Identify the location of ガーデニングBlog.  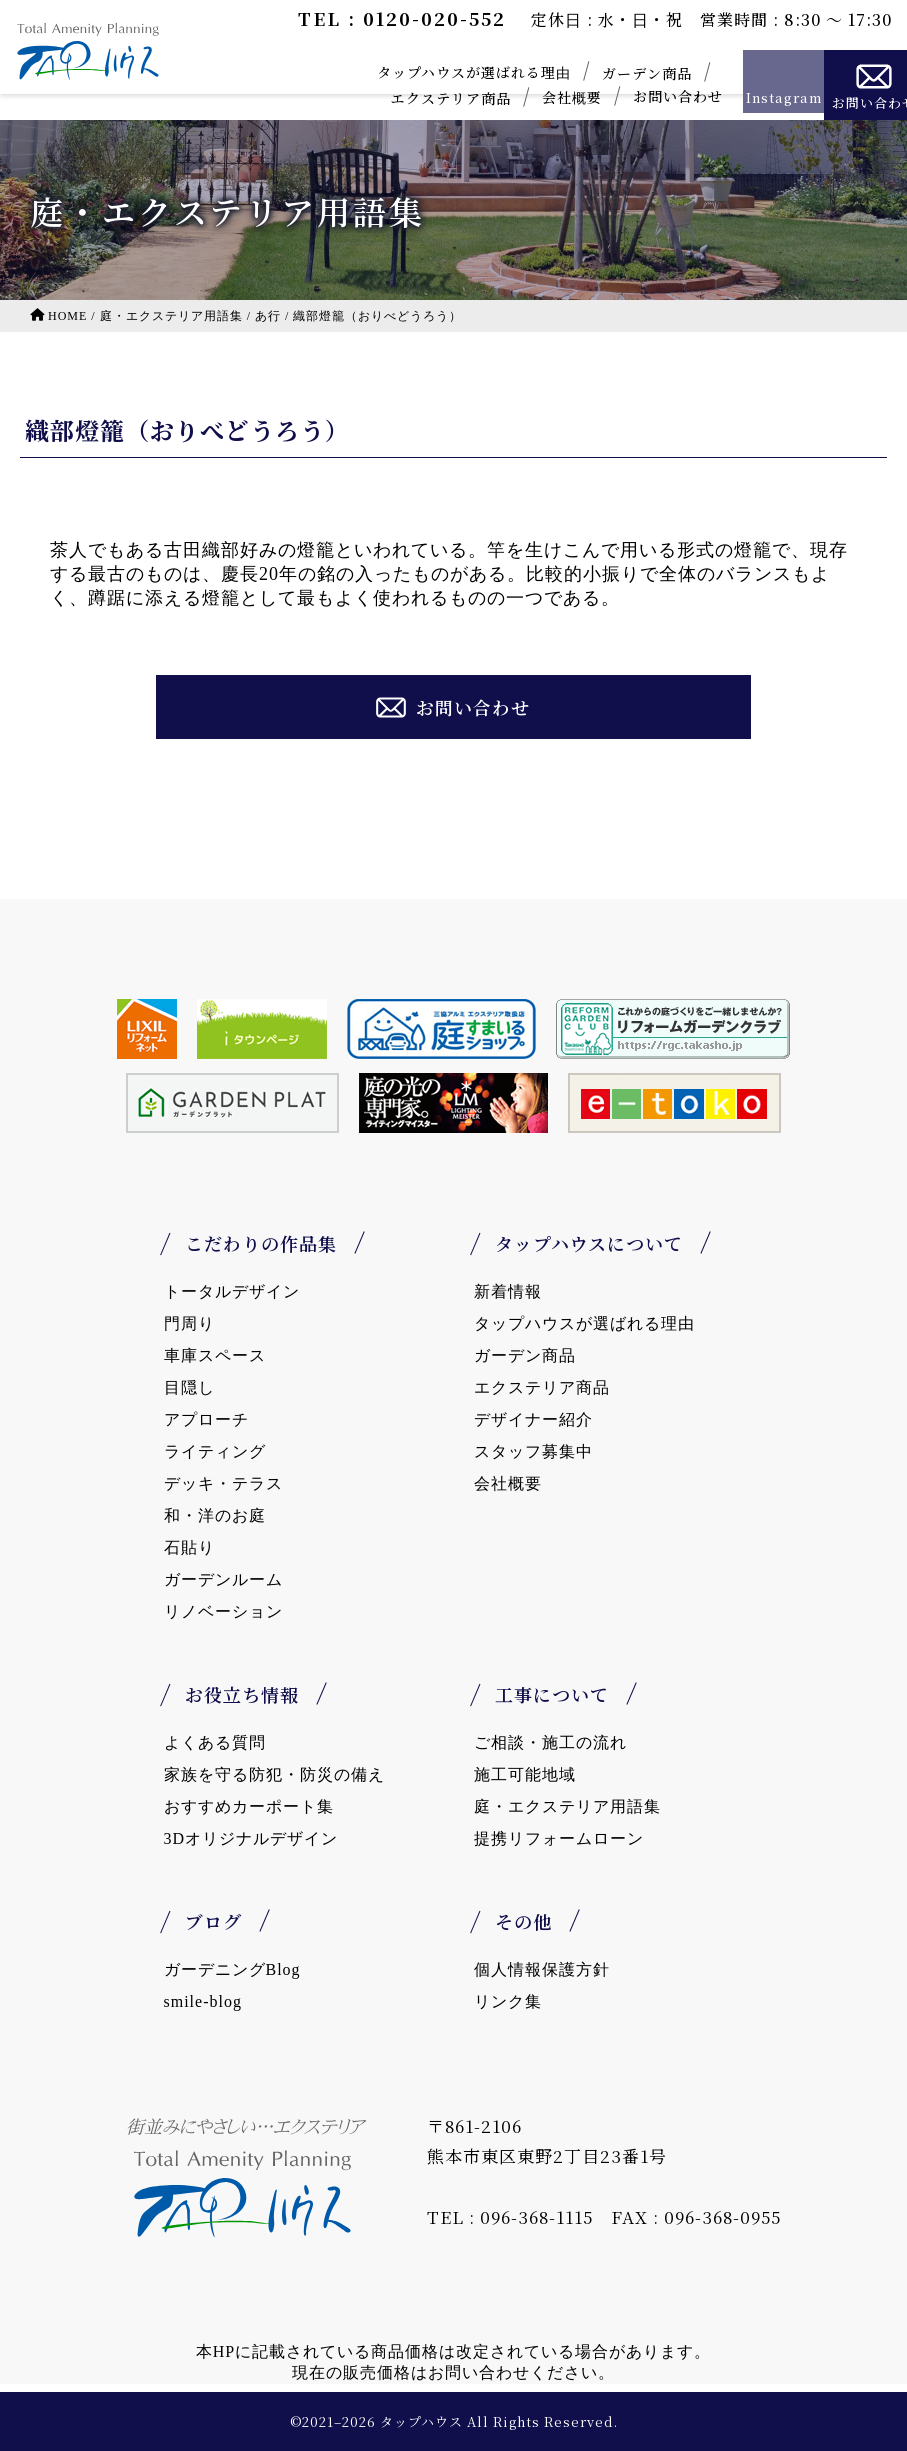
(232, 1969).